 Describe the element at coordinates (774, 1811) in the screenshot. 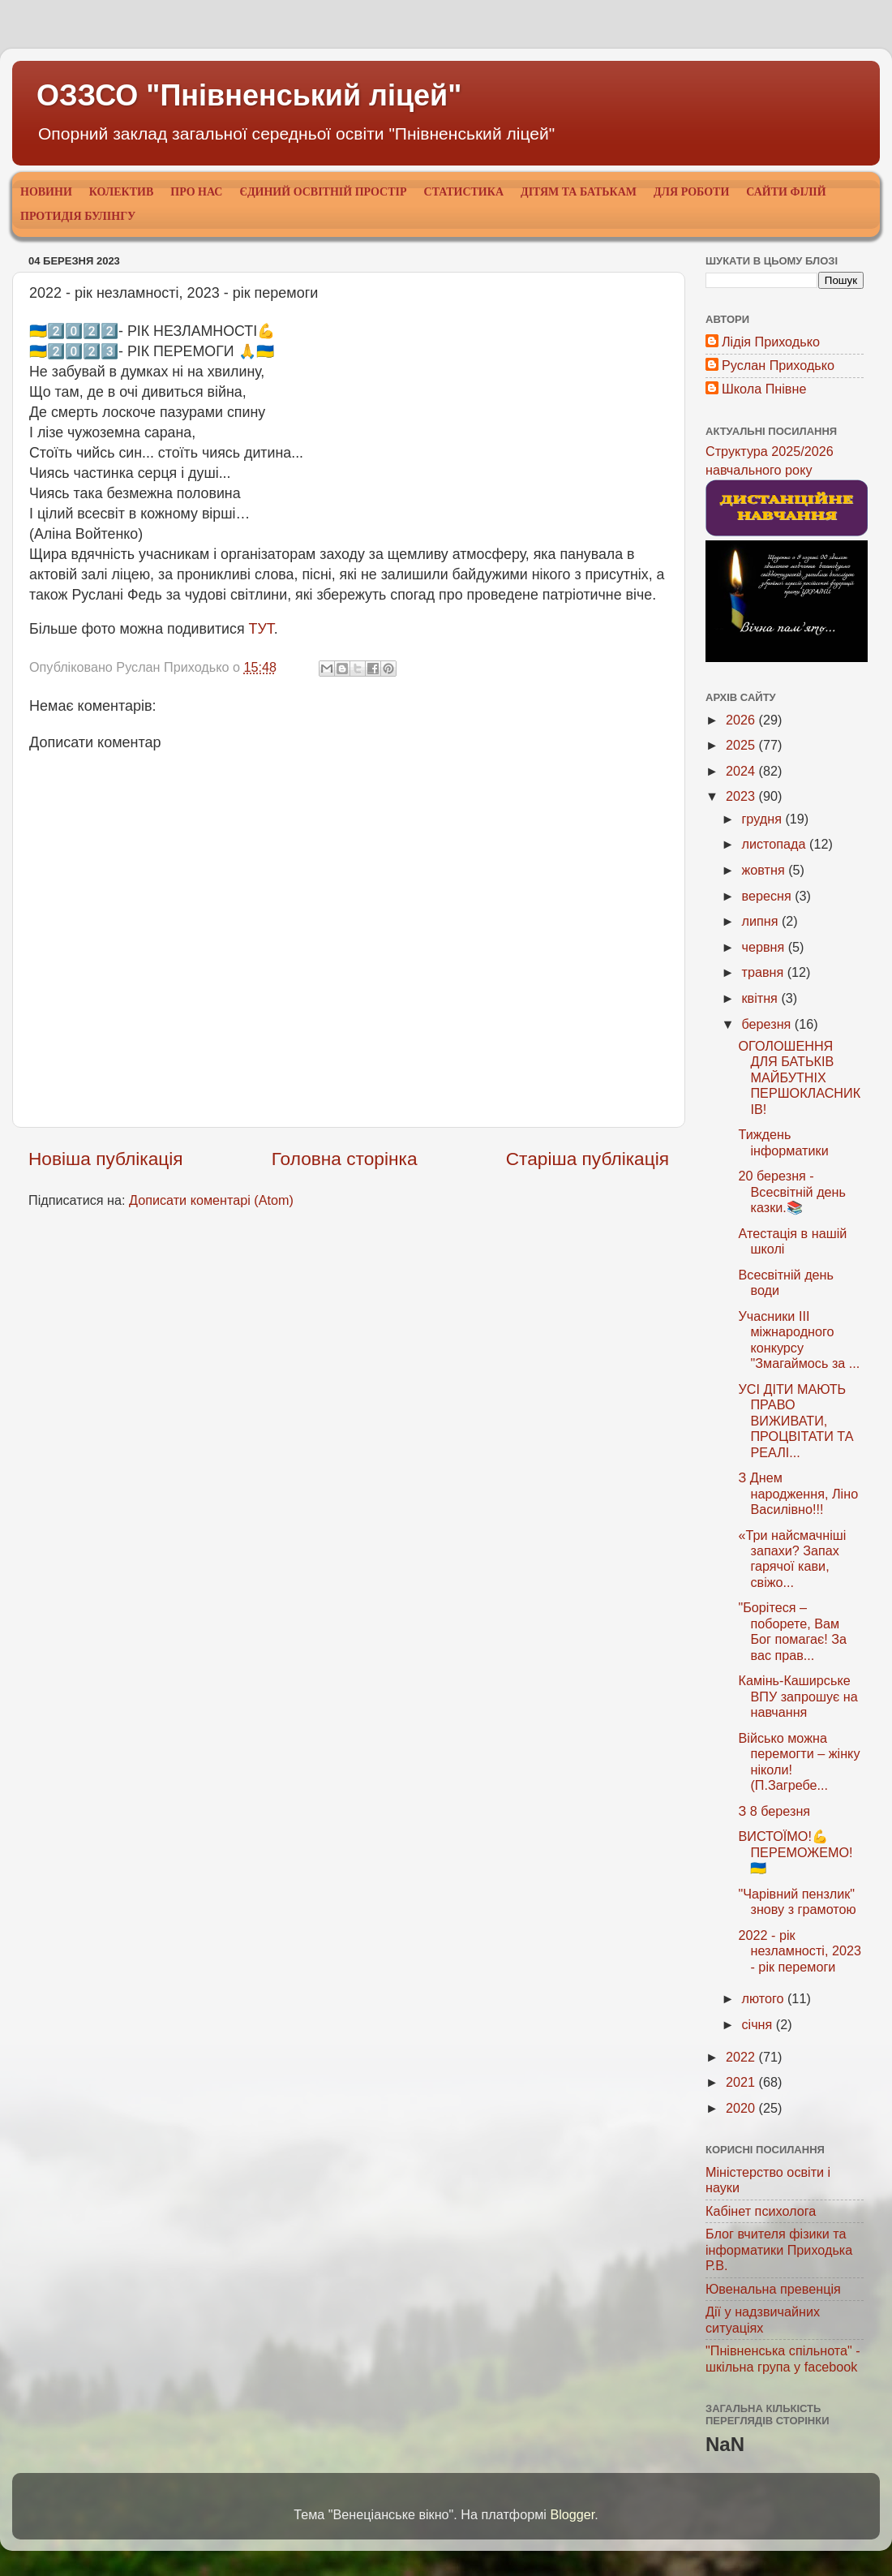

I see `З 8 березня` at that location.